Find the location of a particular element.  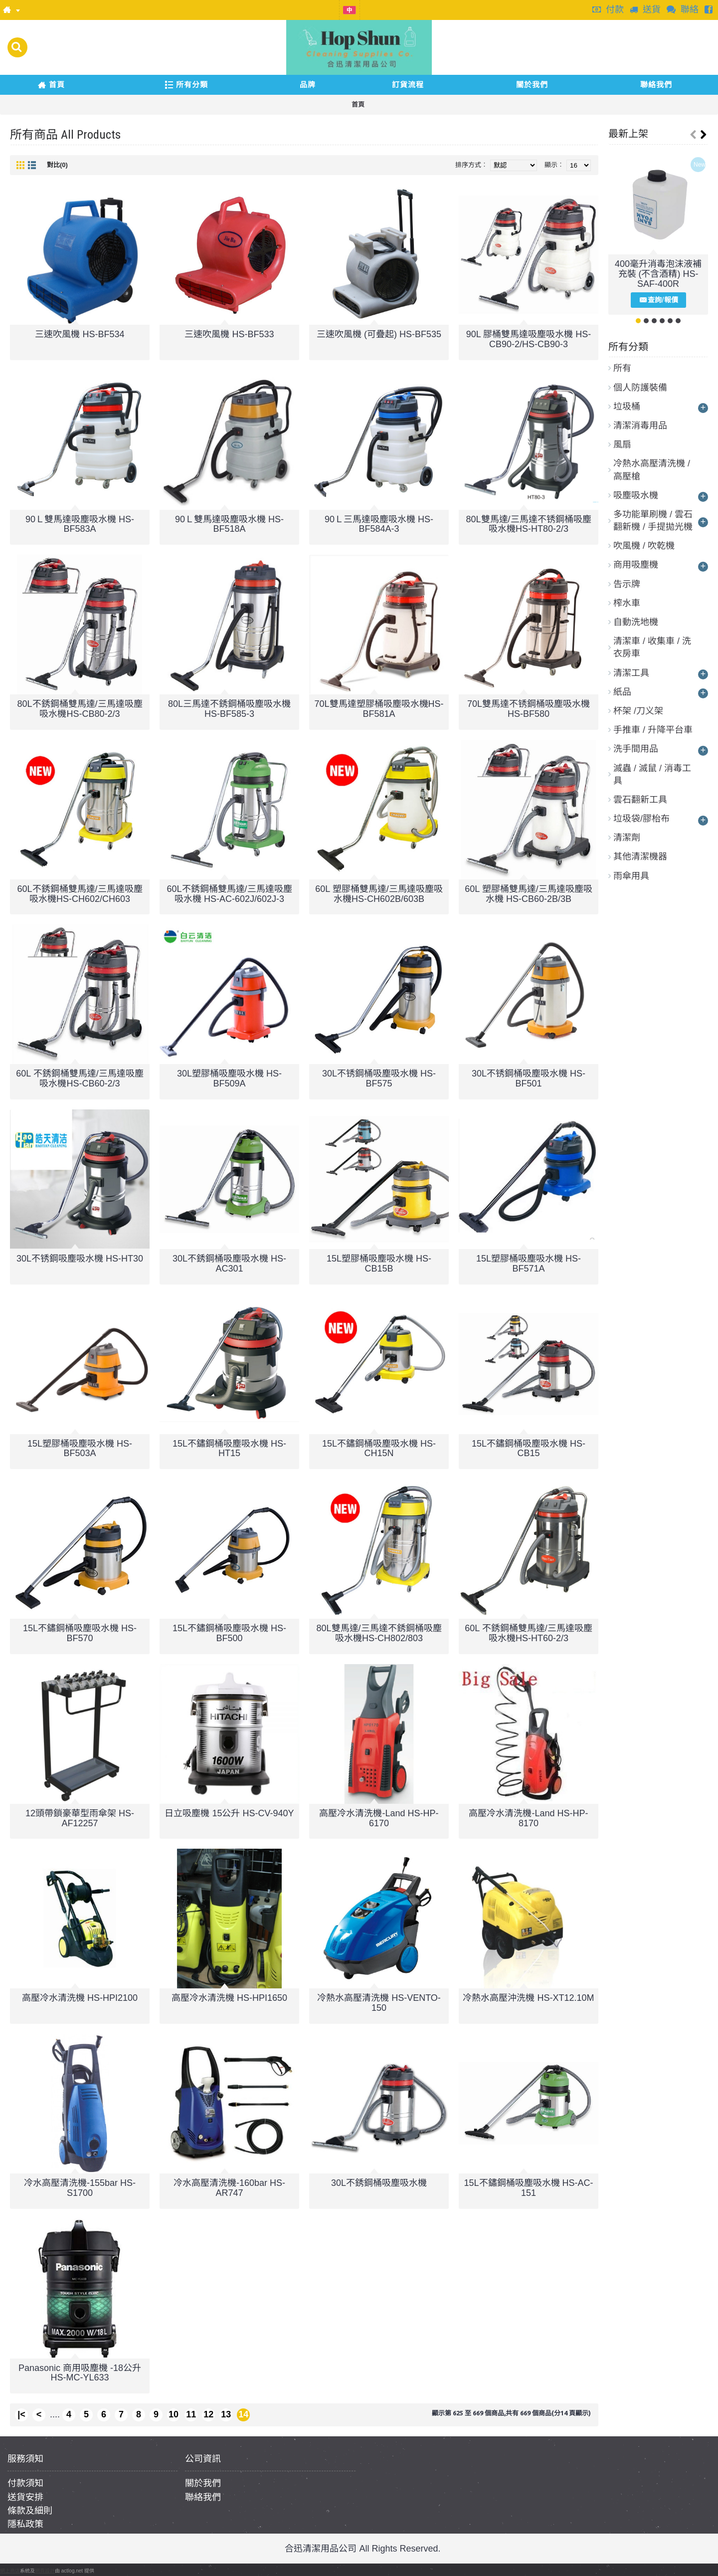

30L不锈鋼桶吸塵吸水機 HS-BF501 is located at coordinates (528, 1078).